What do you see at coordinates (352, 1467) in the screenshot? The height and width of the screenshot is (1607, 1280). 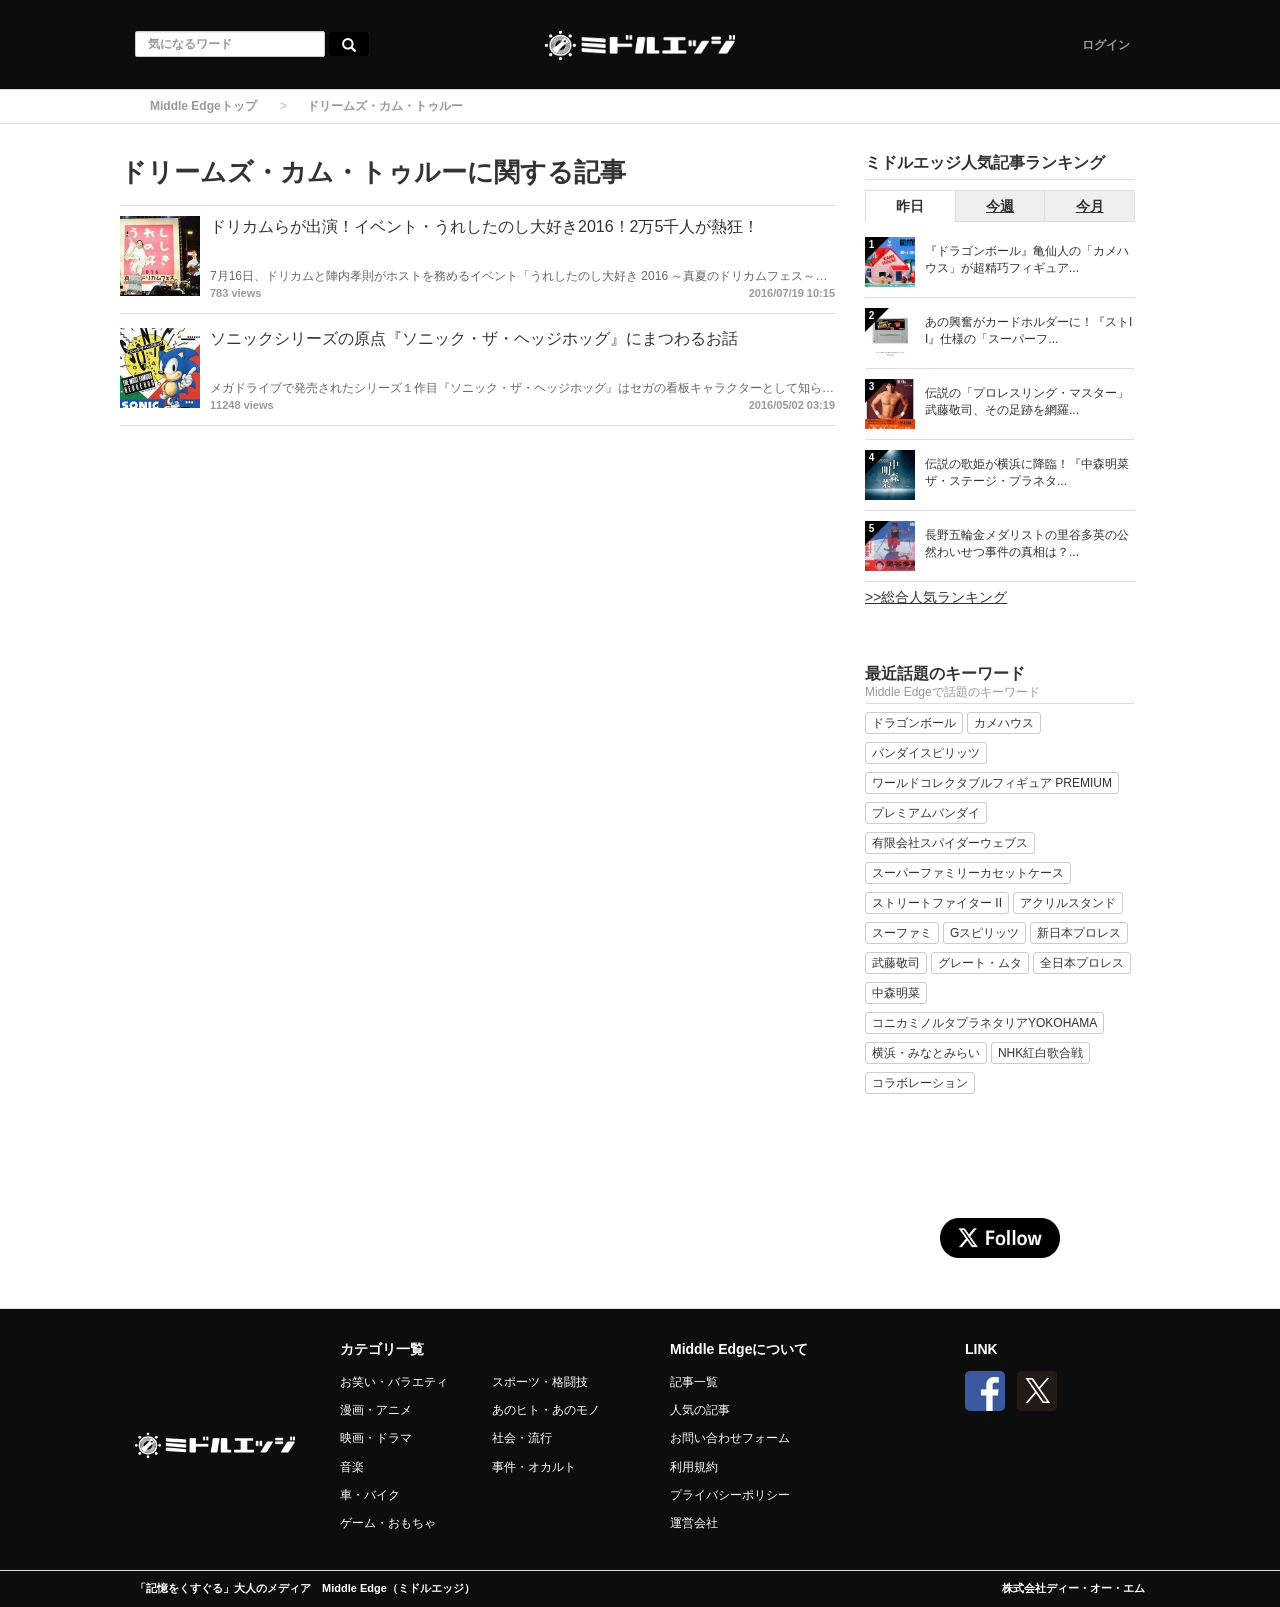 I see `音楽` at bounding box center [352, 1467].